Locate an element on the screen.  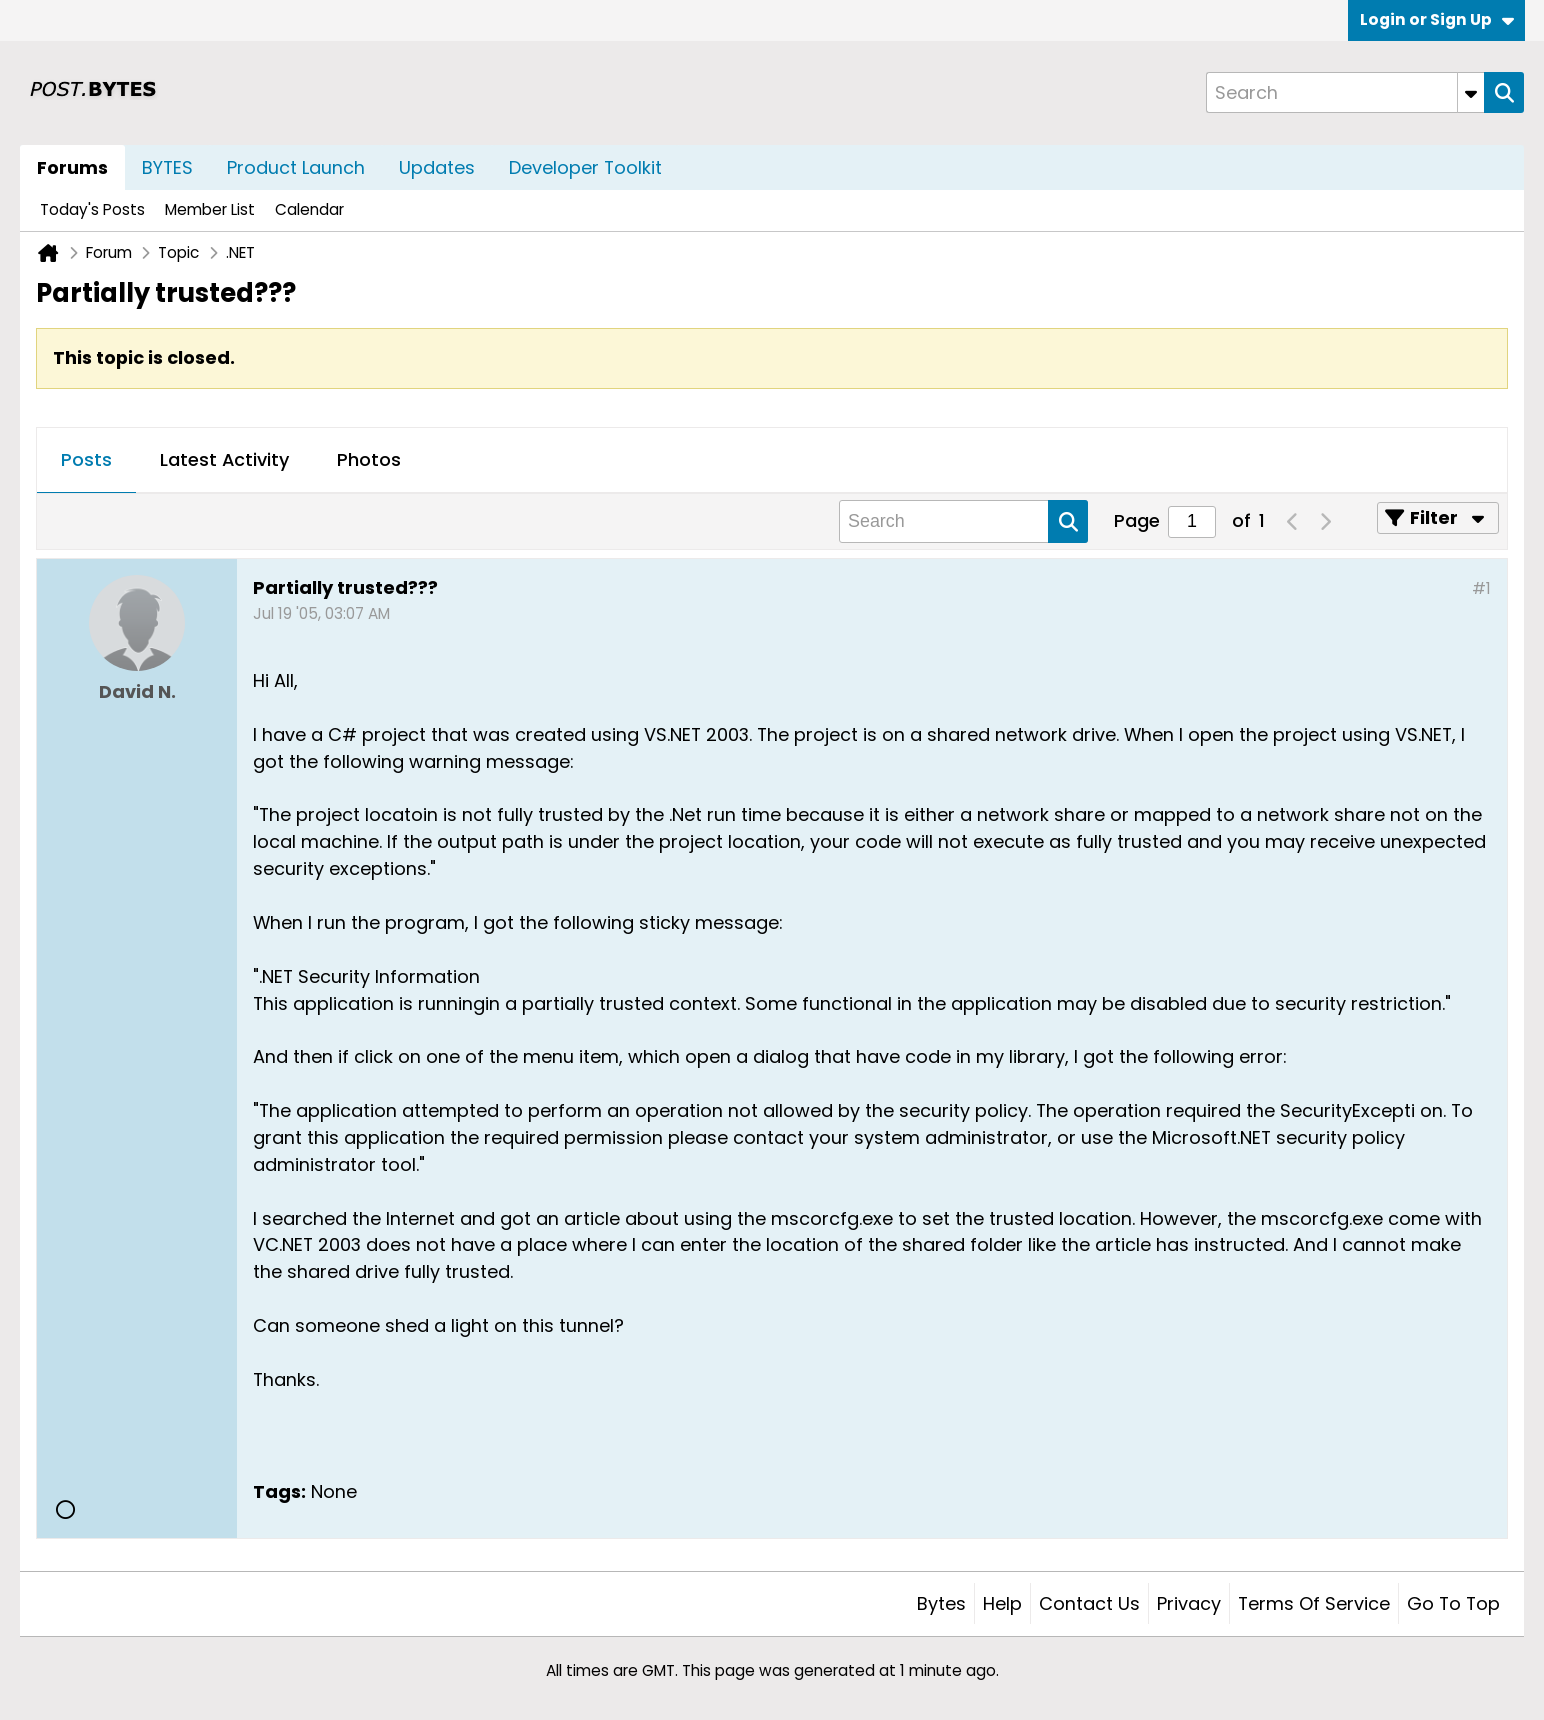
[Search] is located at coordinates (1345, 92).